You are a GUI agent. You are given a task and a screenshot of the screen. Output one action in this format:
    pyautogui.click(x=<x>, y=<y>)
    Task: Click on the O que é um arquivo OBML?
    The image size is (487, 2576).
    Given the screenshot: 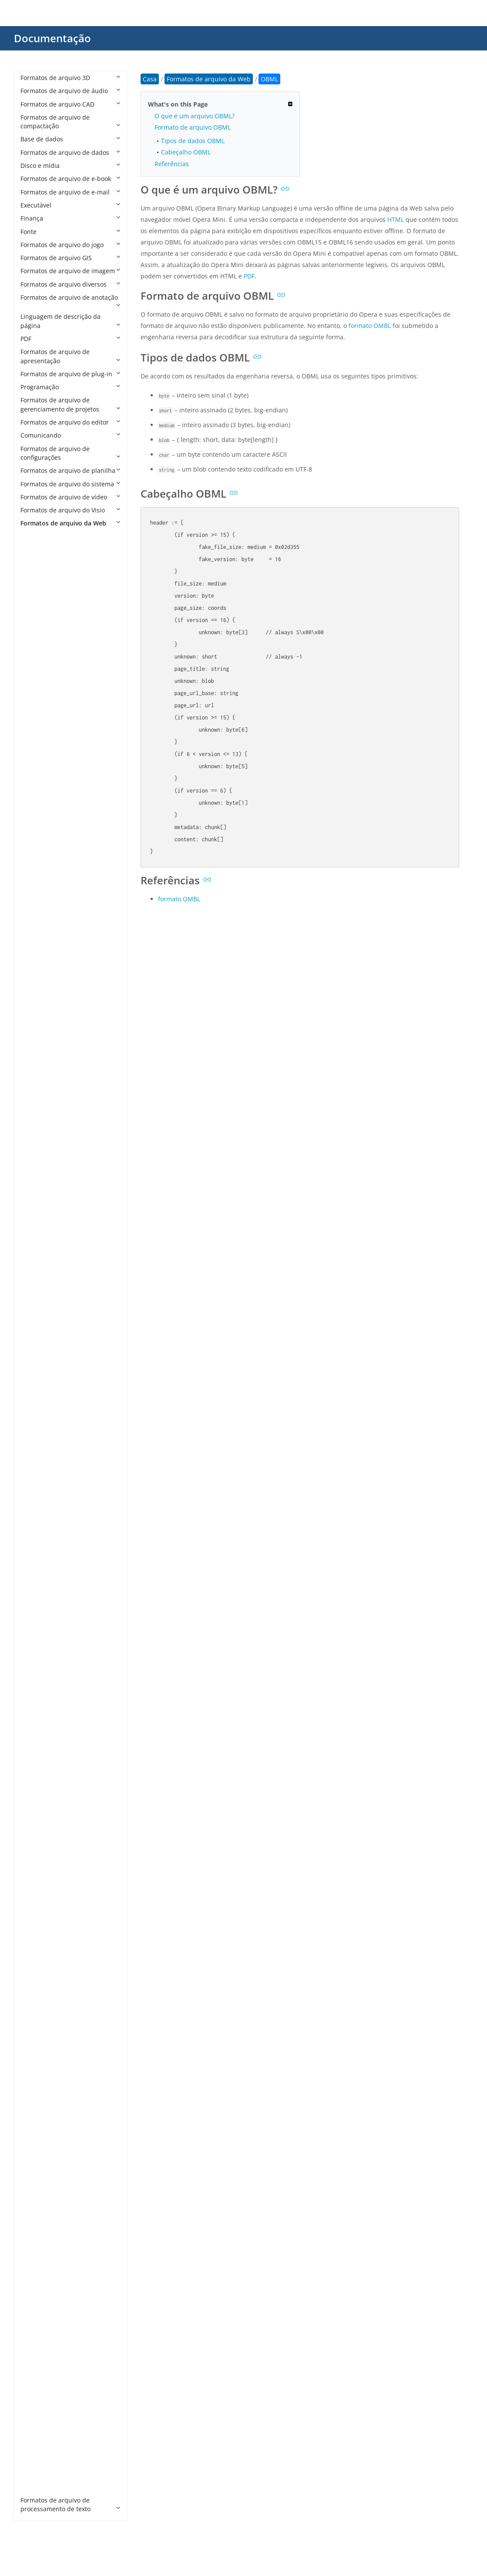 What is the action you would take?
    pyautogui.click(x=194, y=116)
    